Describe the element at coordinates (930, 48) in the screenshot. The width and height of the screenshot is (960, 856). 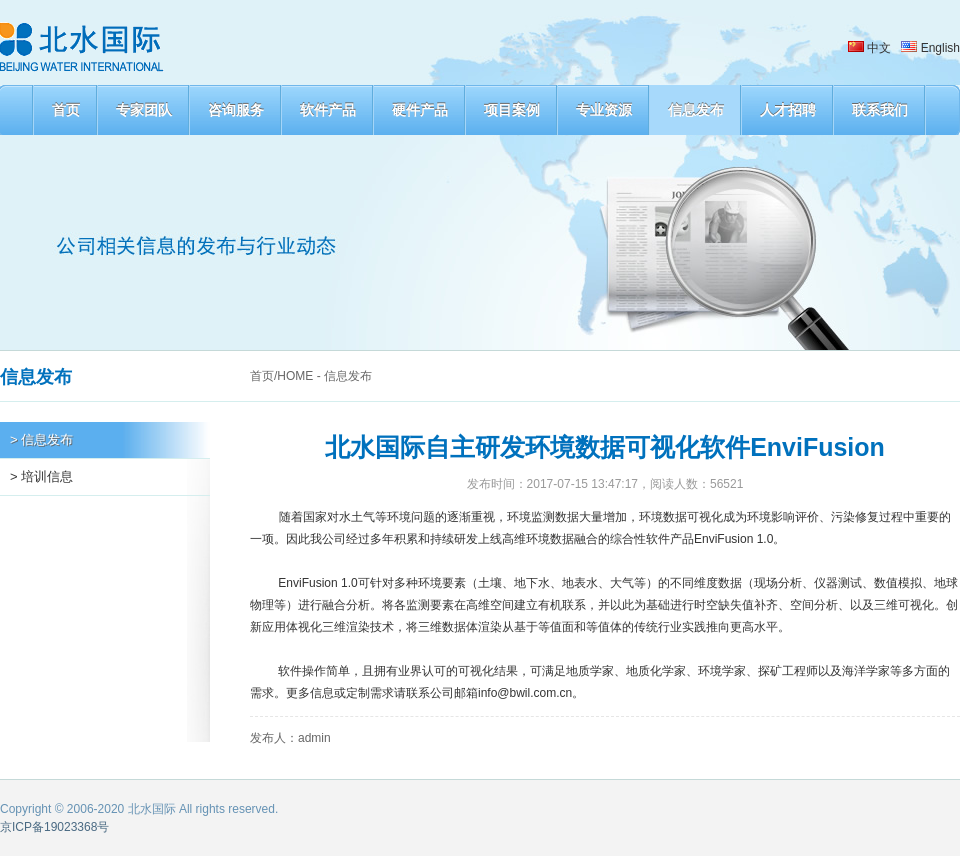
I see `English` at that location.